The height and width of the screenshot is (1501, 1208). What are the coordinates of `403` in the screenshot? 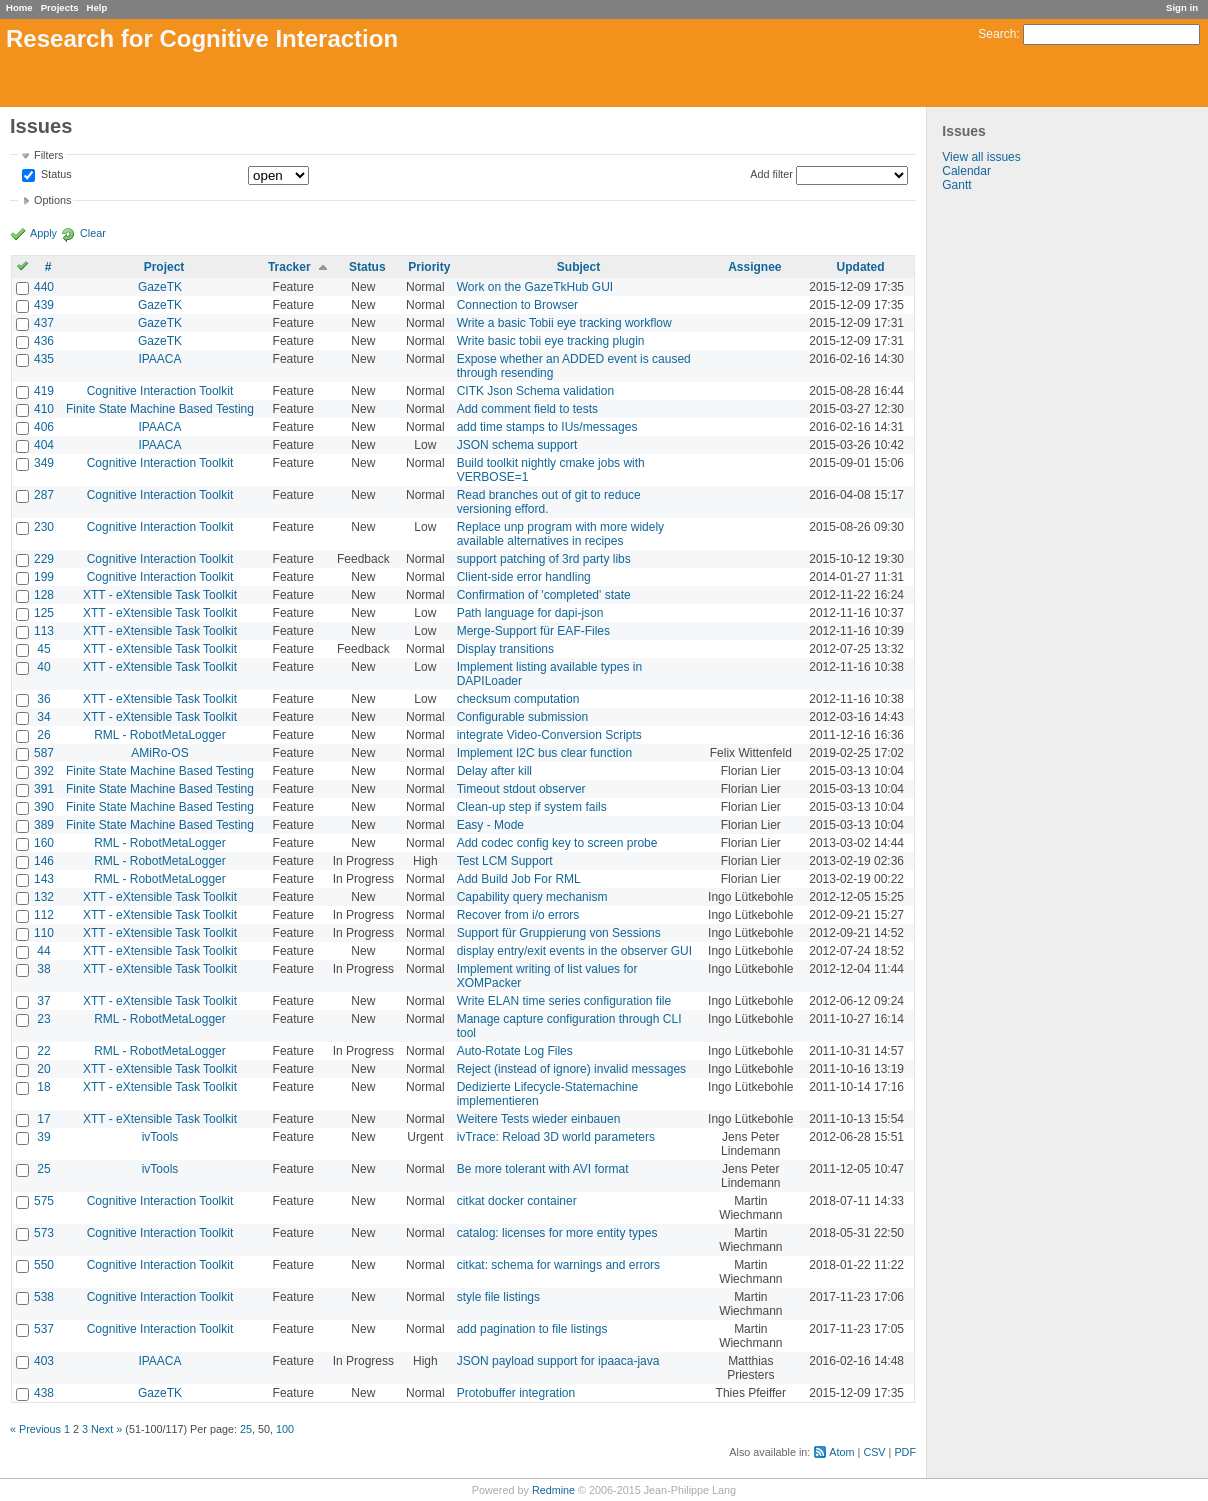 It's located at (44, 1361).